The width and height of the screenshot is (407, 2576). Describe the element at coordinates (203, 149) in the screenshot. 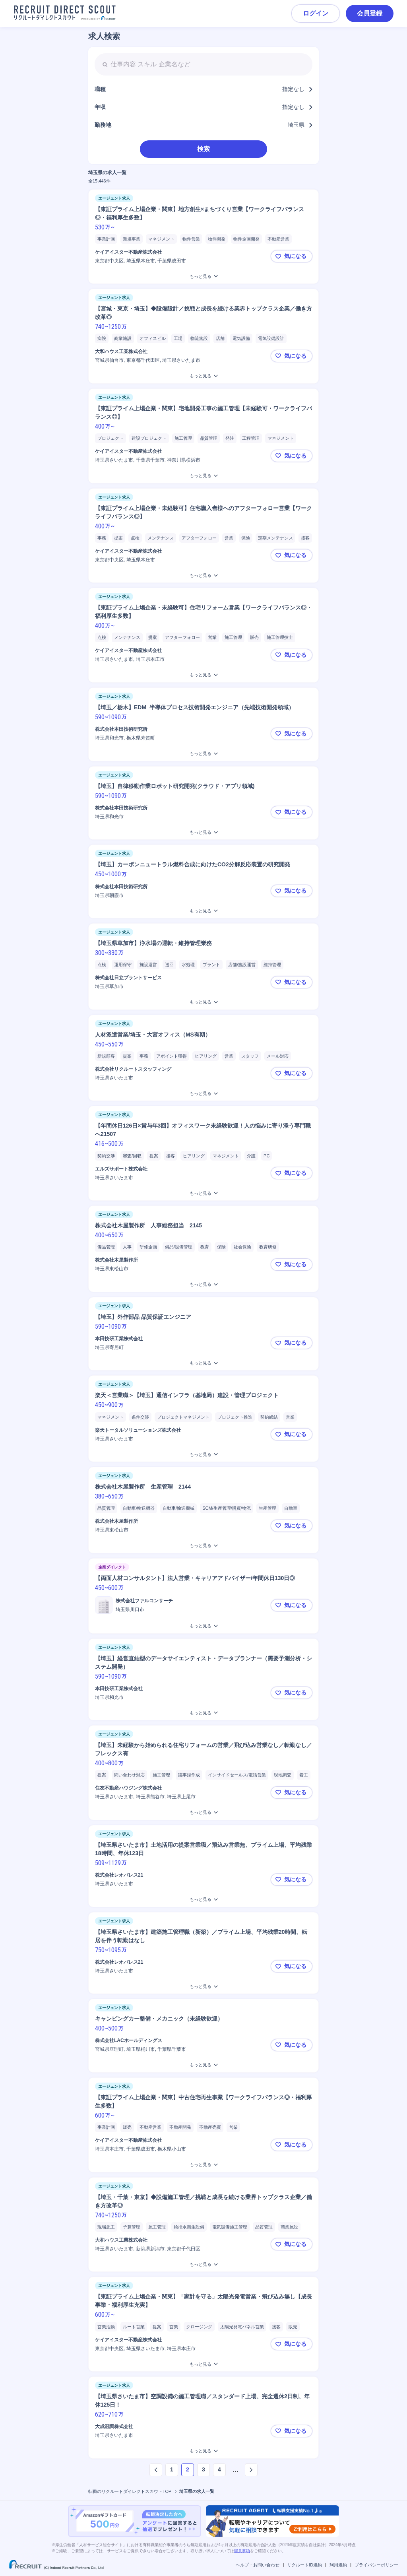

I see `検索` at that location.